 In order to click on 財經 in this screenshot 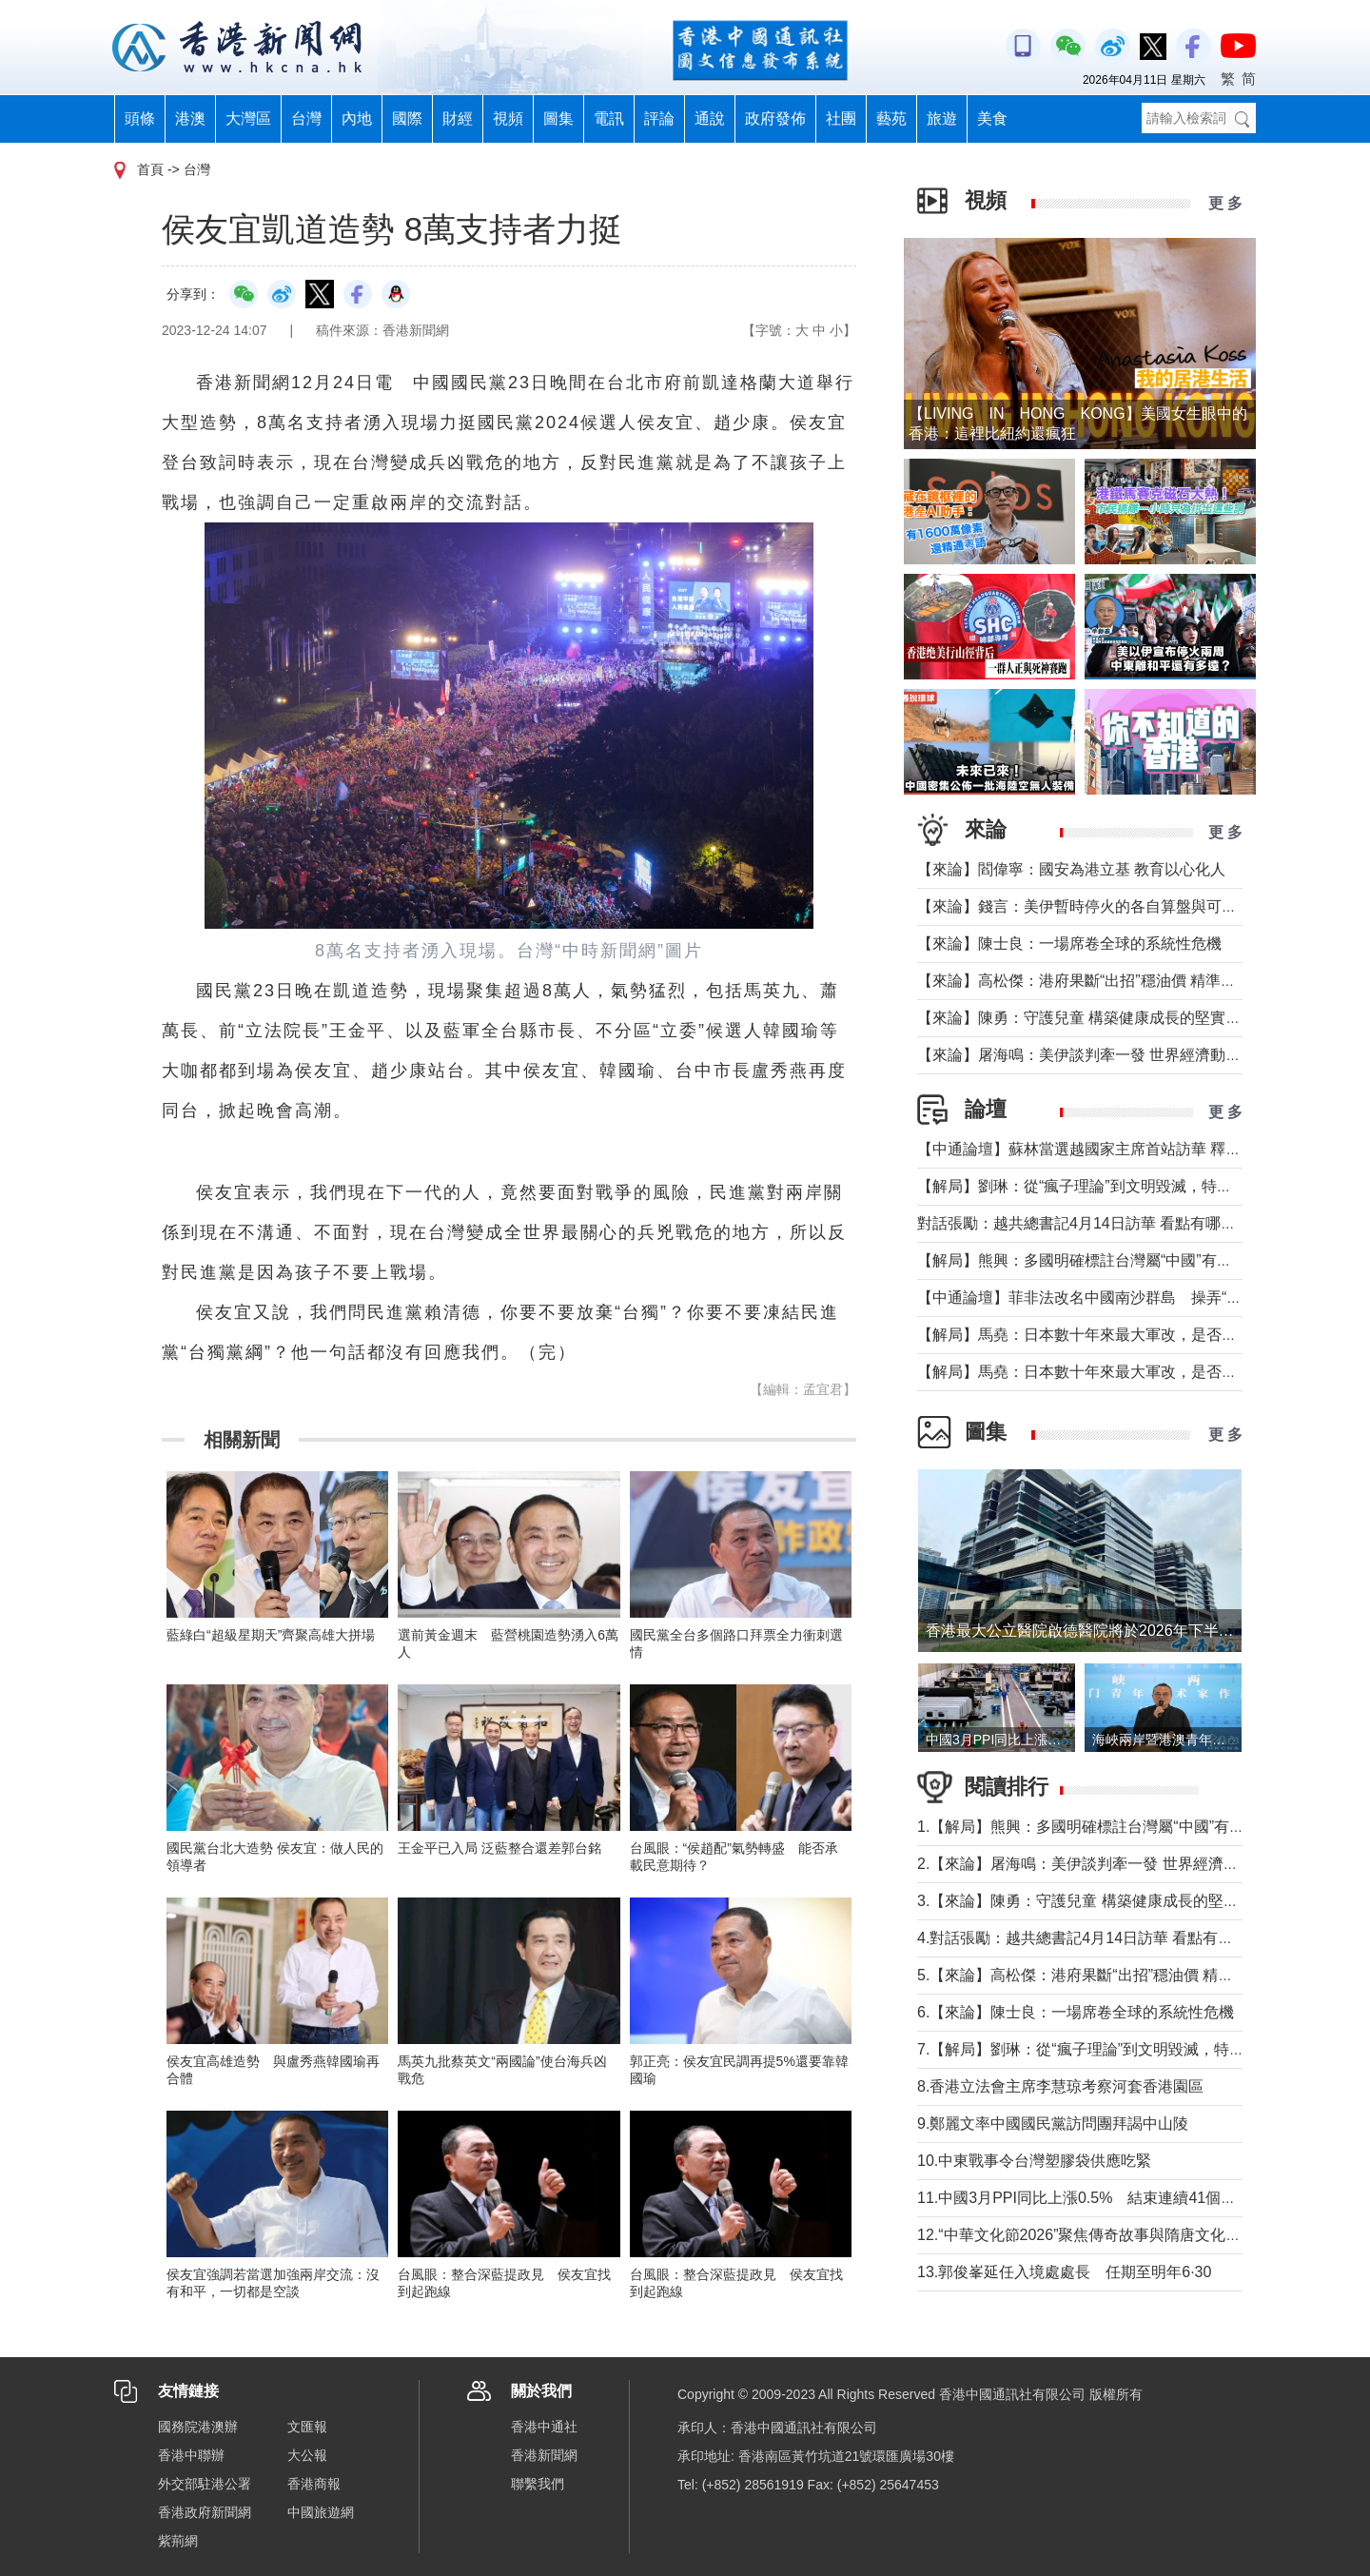, I will do `click(457, 118)`.